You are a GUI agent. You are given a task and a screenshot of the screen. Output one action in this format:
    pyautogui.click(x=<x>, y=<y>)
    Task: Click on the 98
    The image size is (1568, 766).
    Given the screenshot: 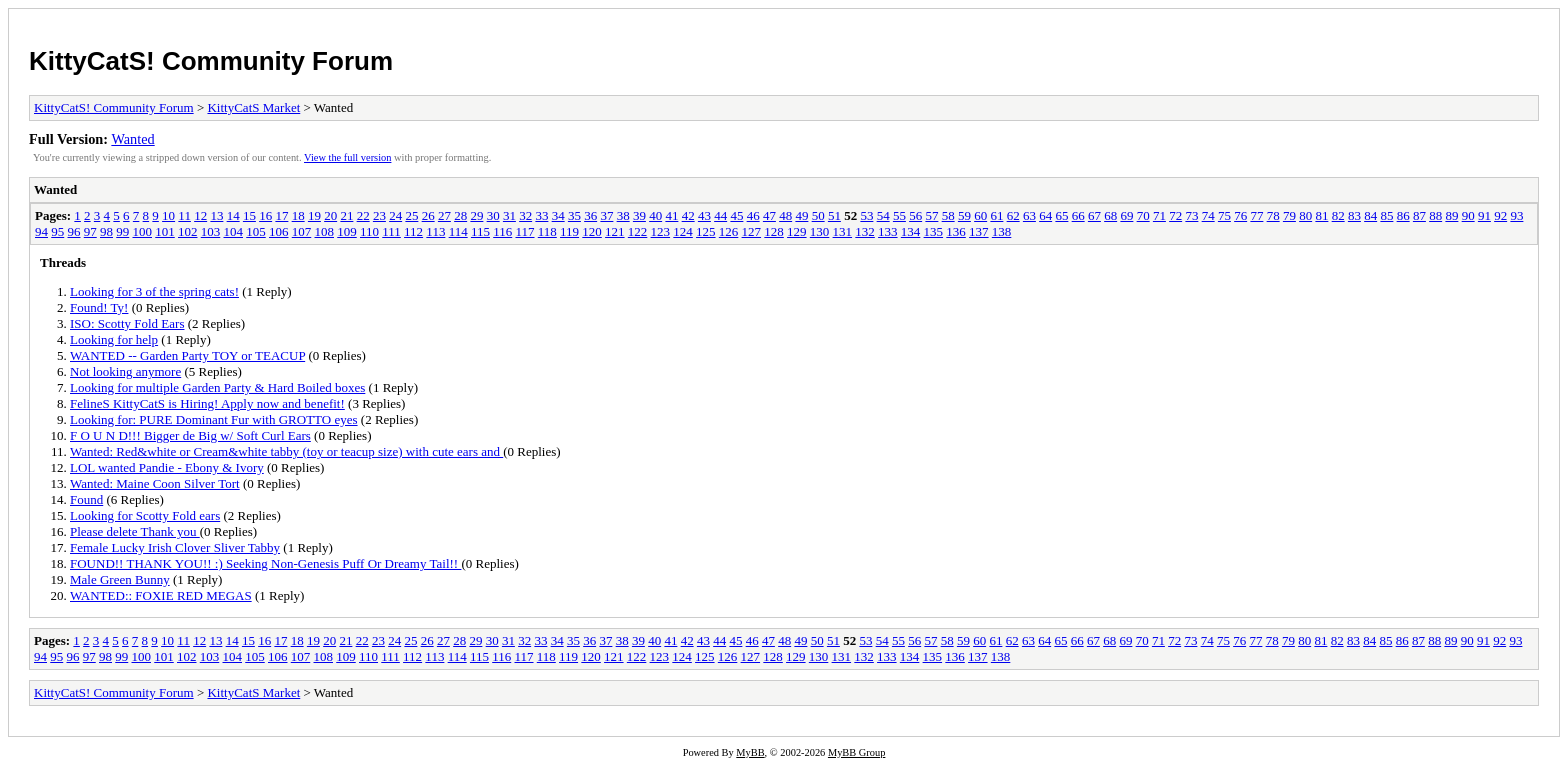 What is the action you would take?
    pyautogui.click(x=106, y=231)
    